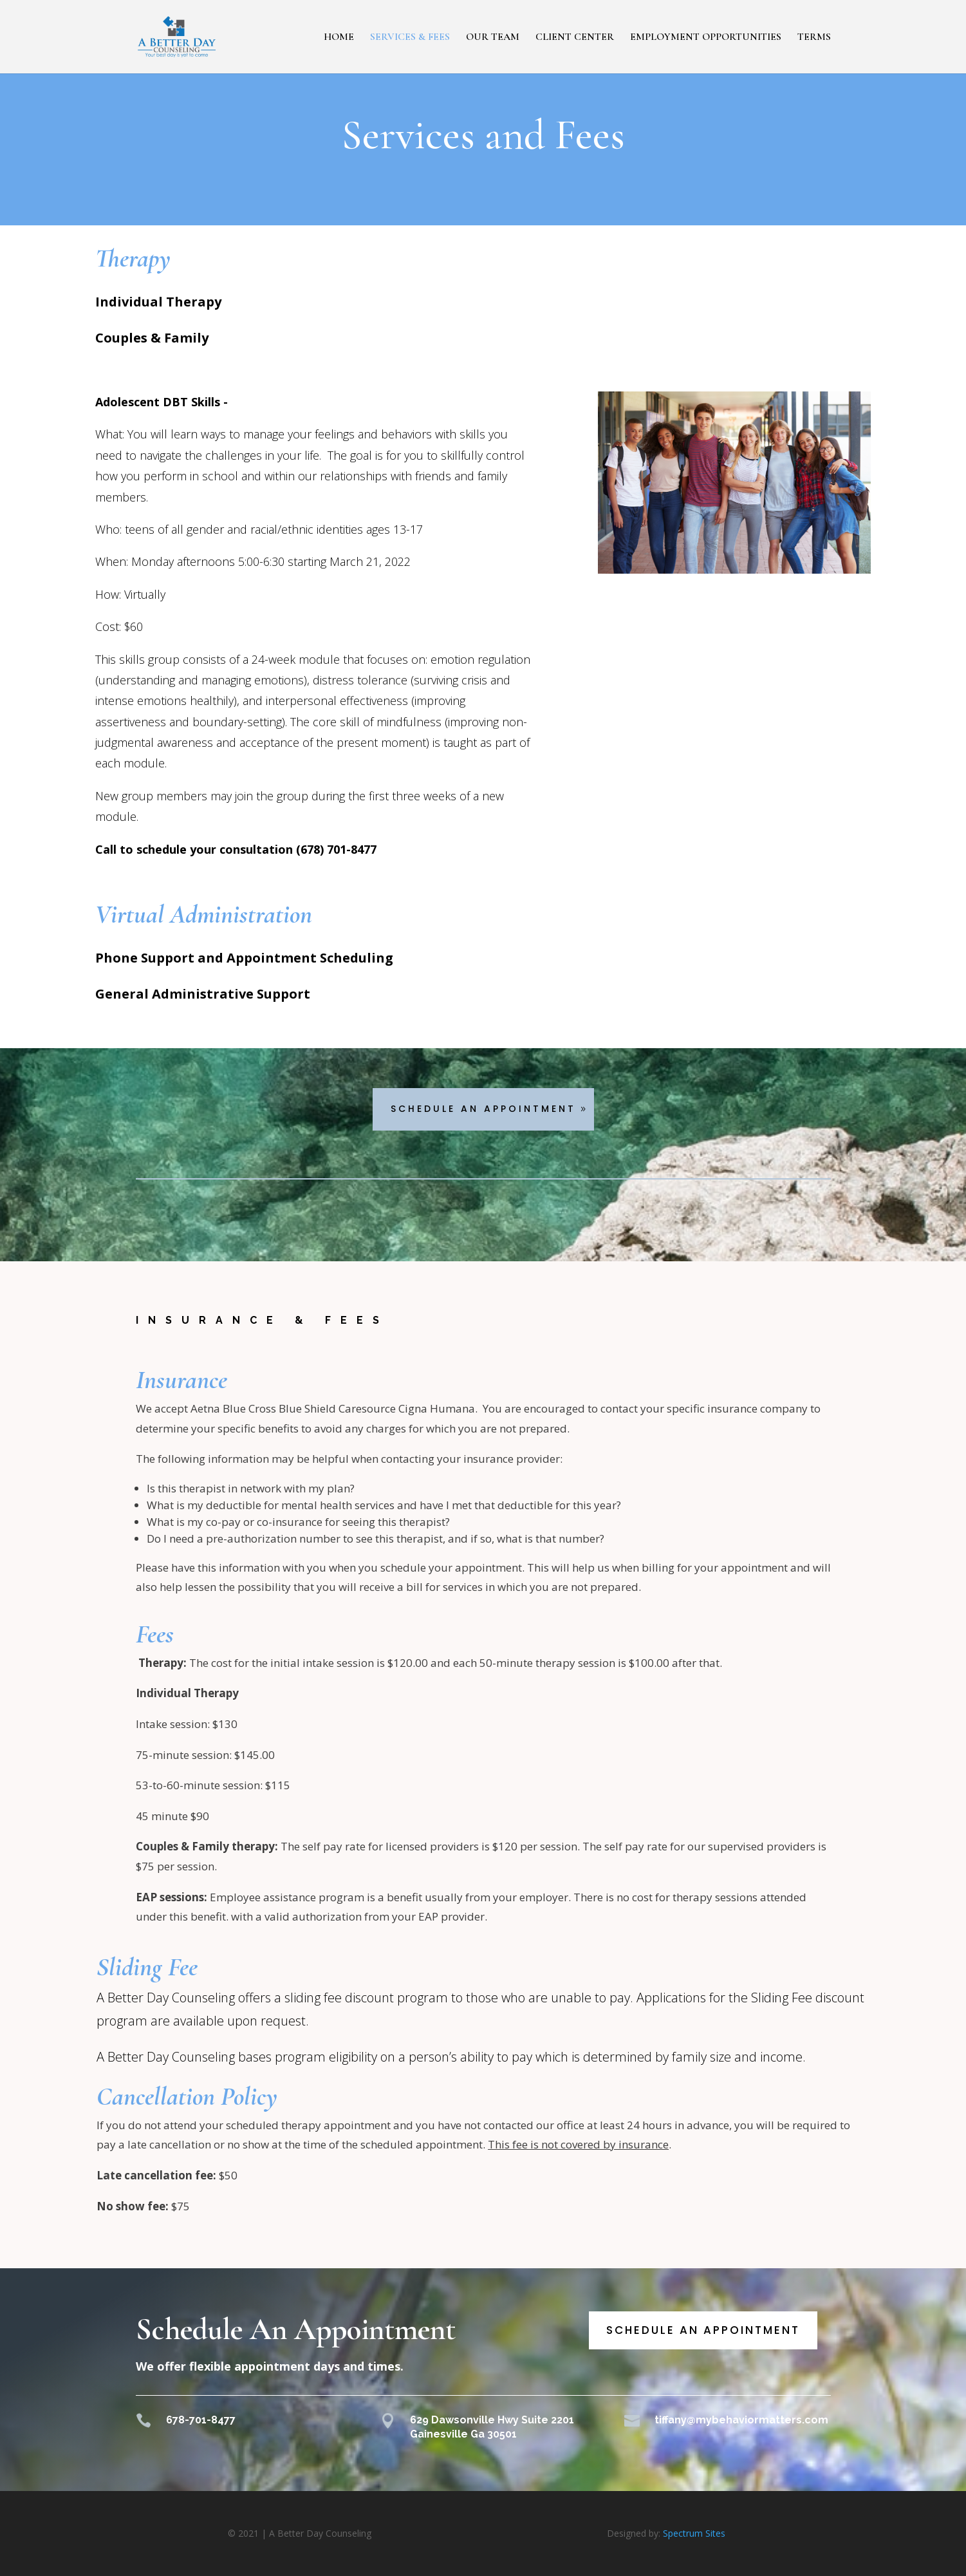  I want to click on CLIENT CENTER, so click(574, 37).